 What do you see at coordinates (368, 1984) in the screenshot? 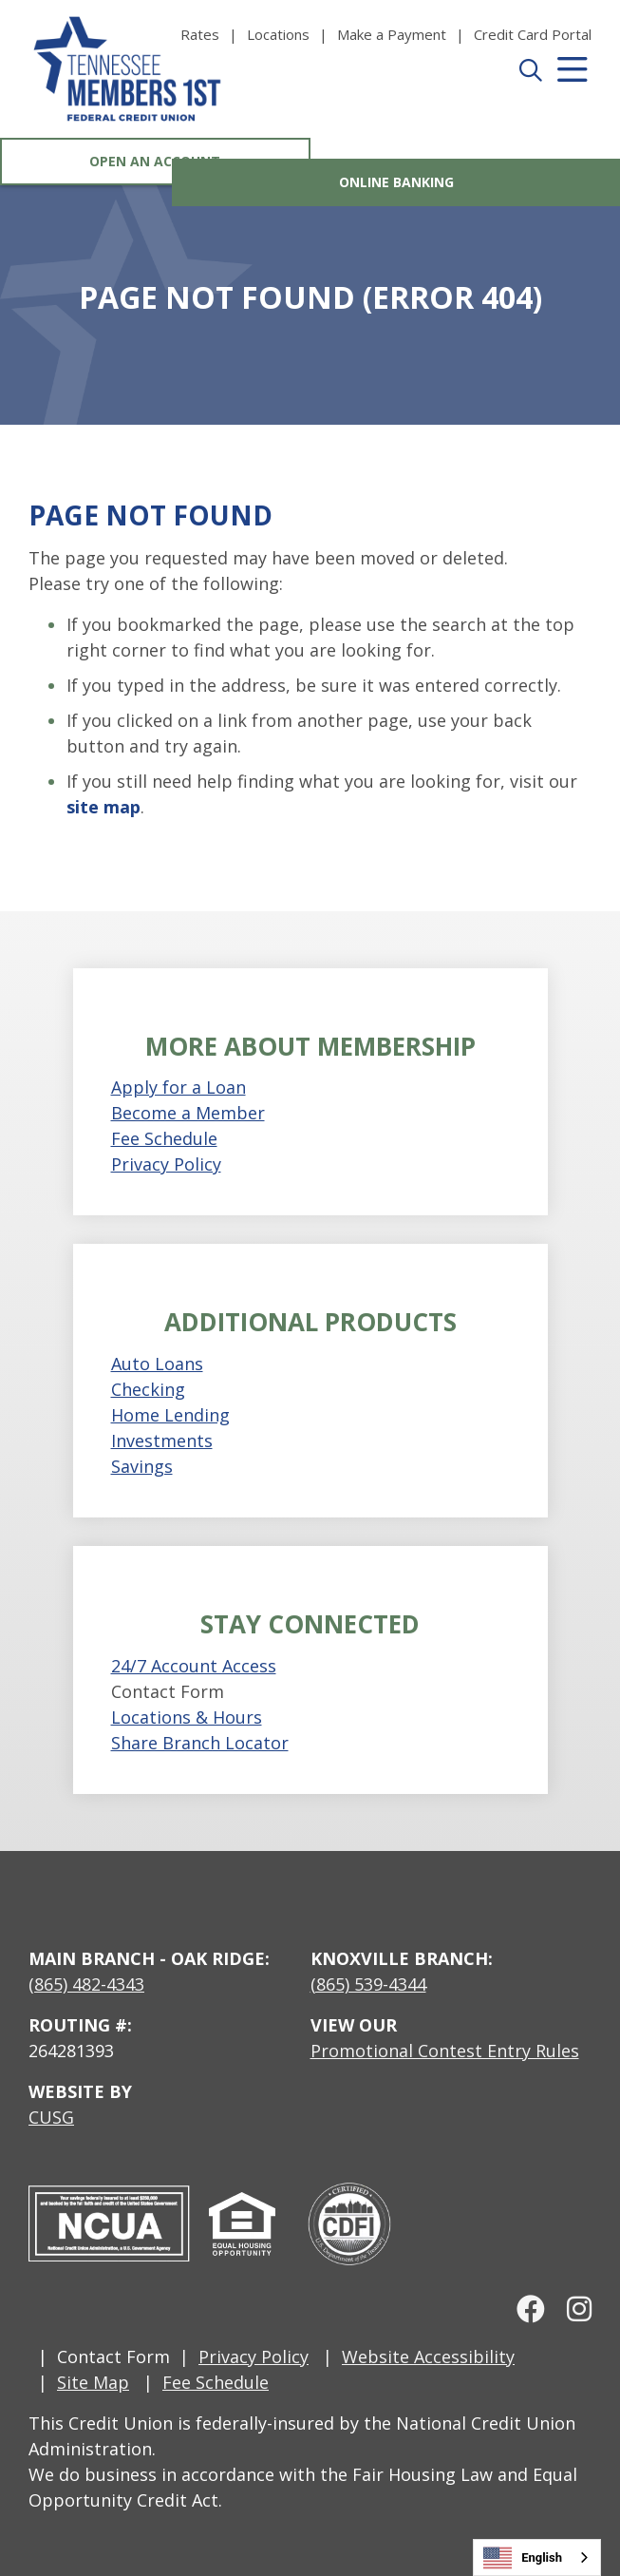
I see `(865) 539-4344` at bounding box center [368, 1984].